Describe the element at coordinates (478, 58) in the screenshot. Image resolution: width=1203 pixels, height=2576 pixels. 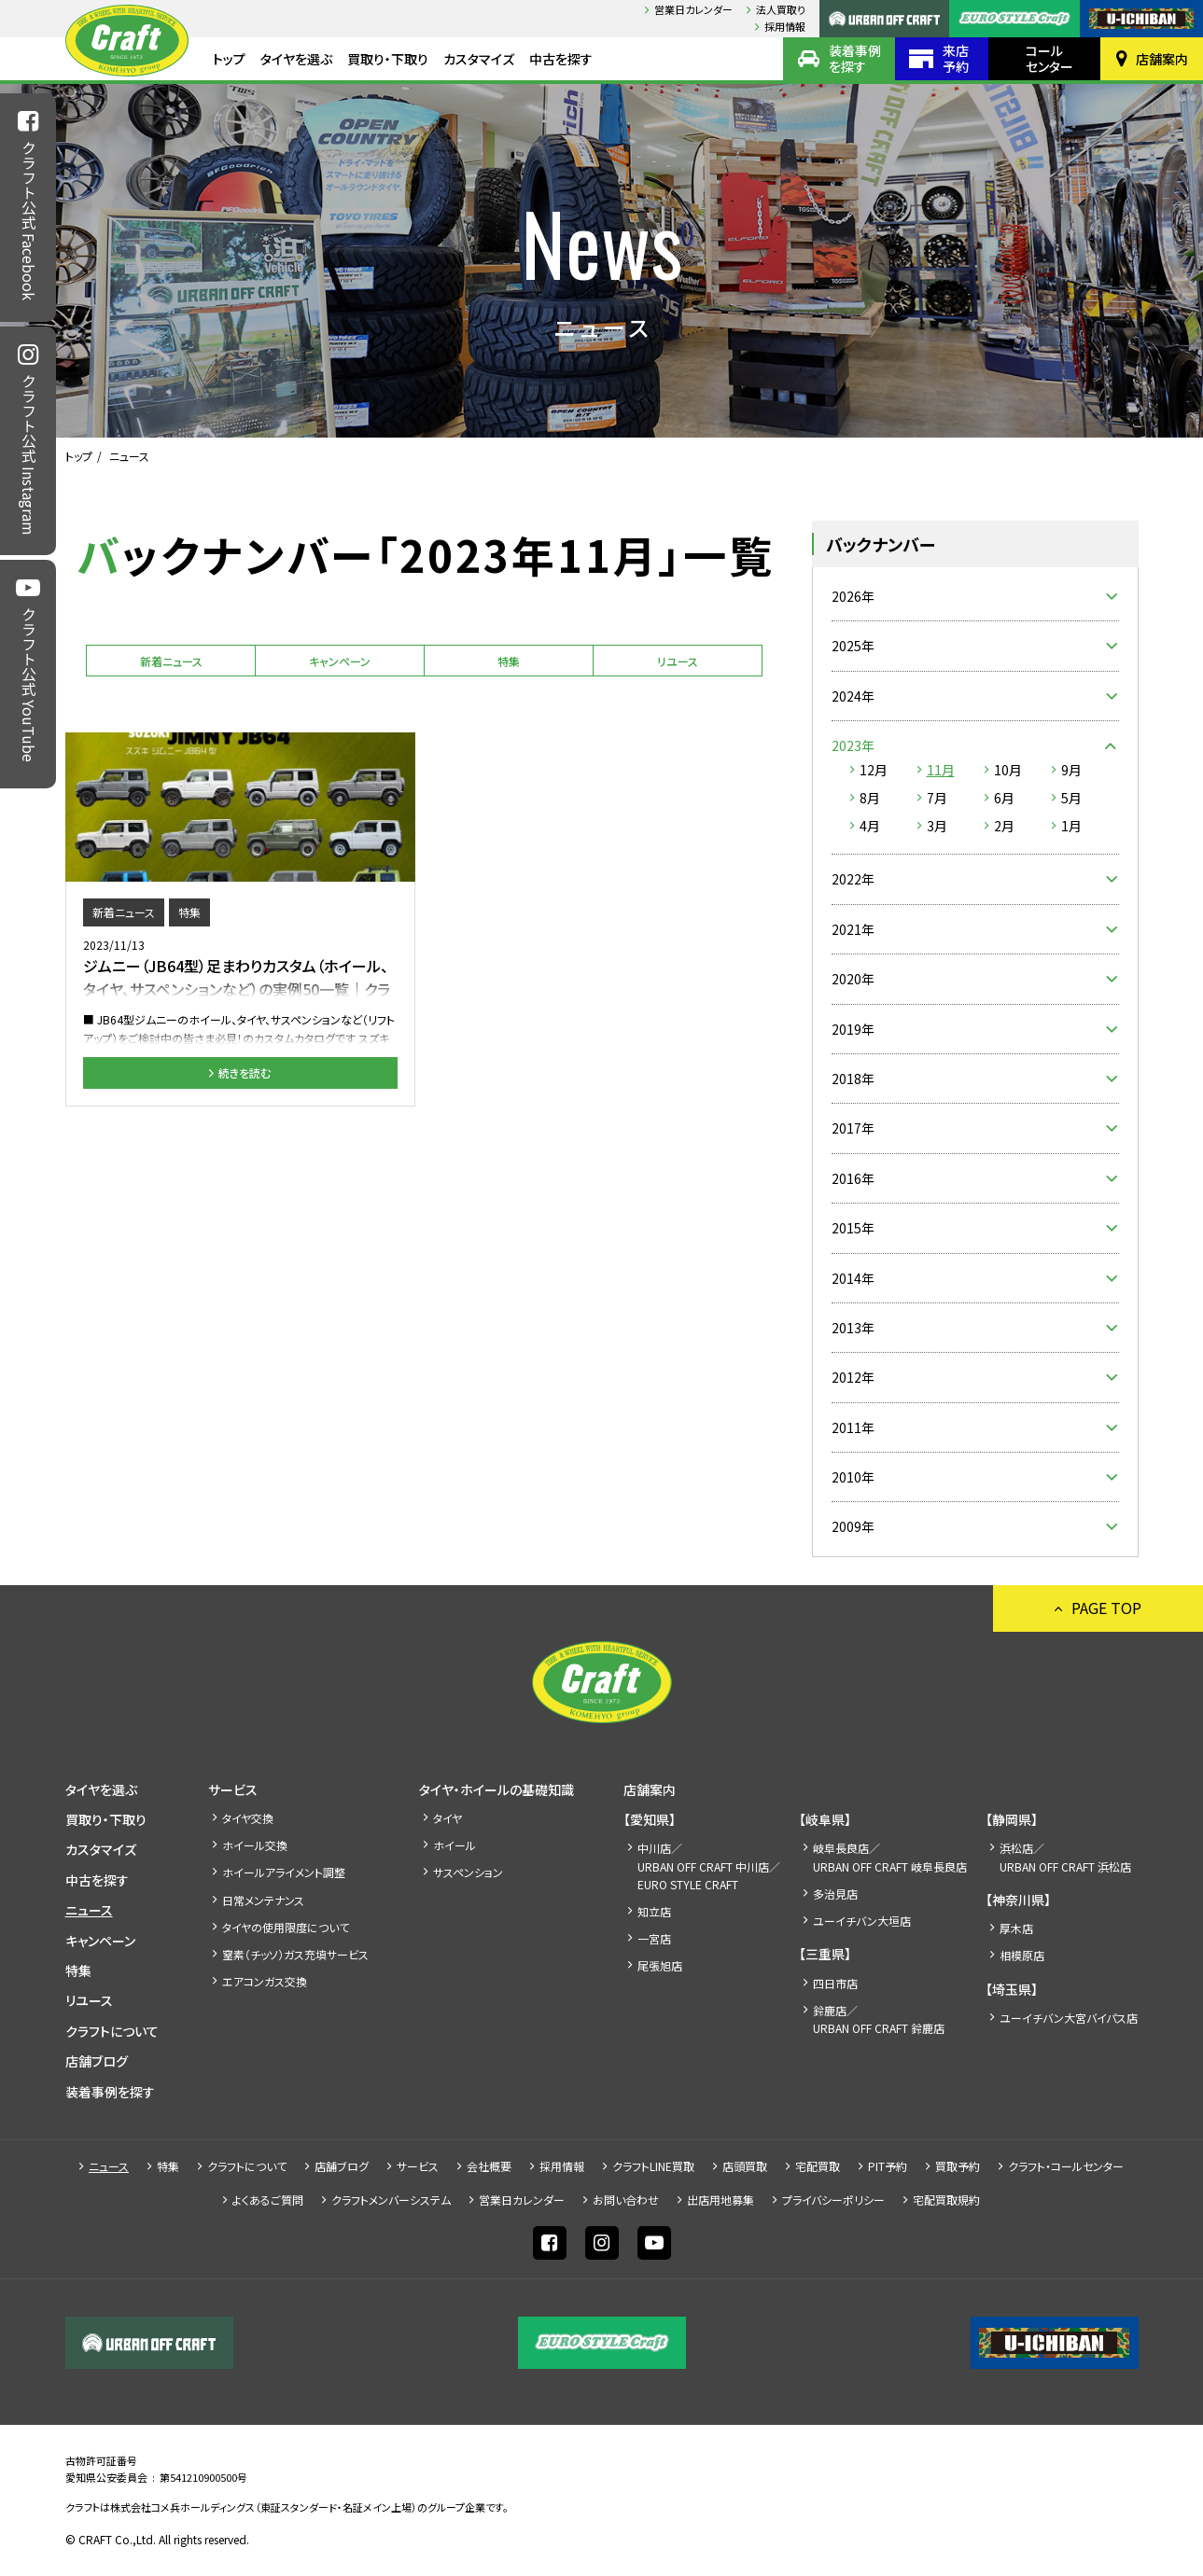
I see `カスタマイズ` at that location.